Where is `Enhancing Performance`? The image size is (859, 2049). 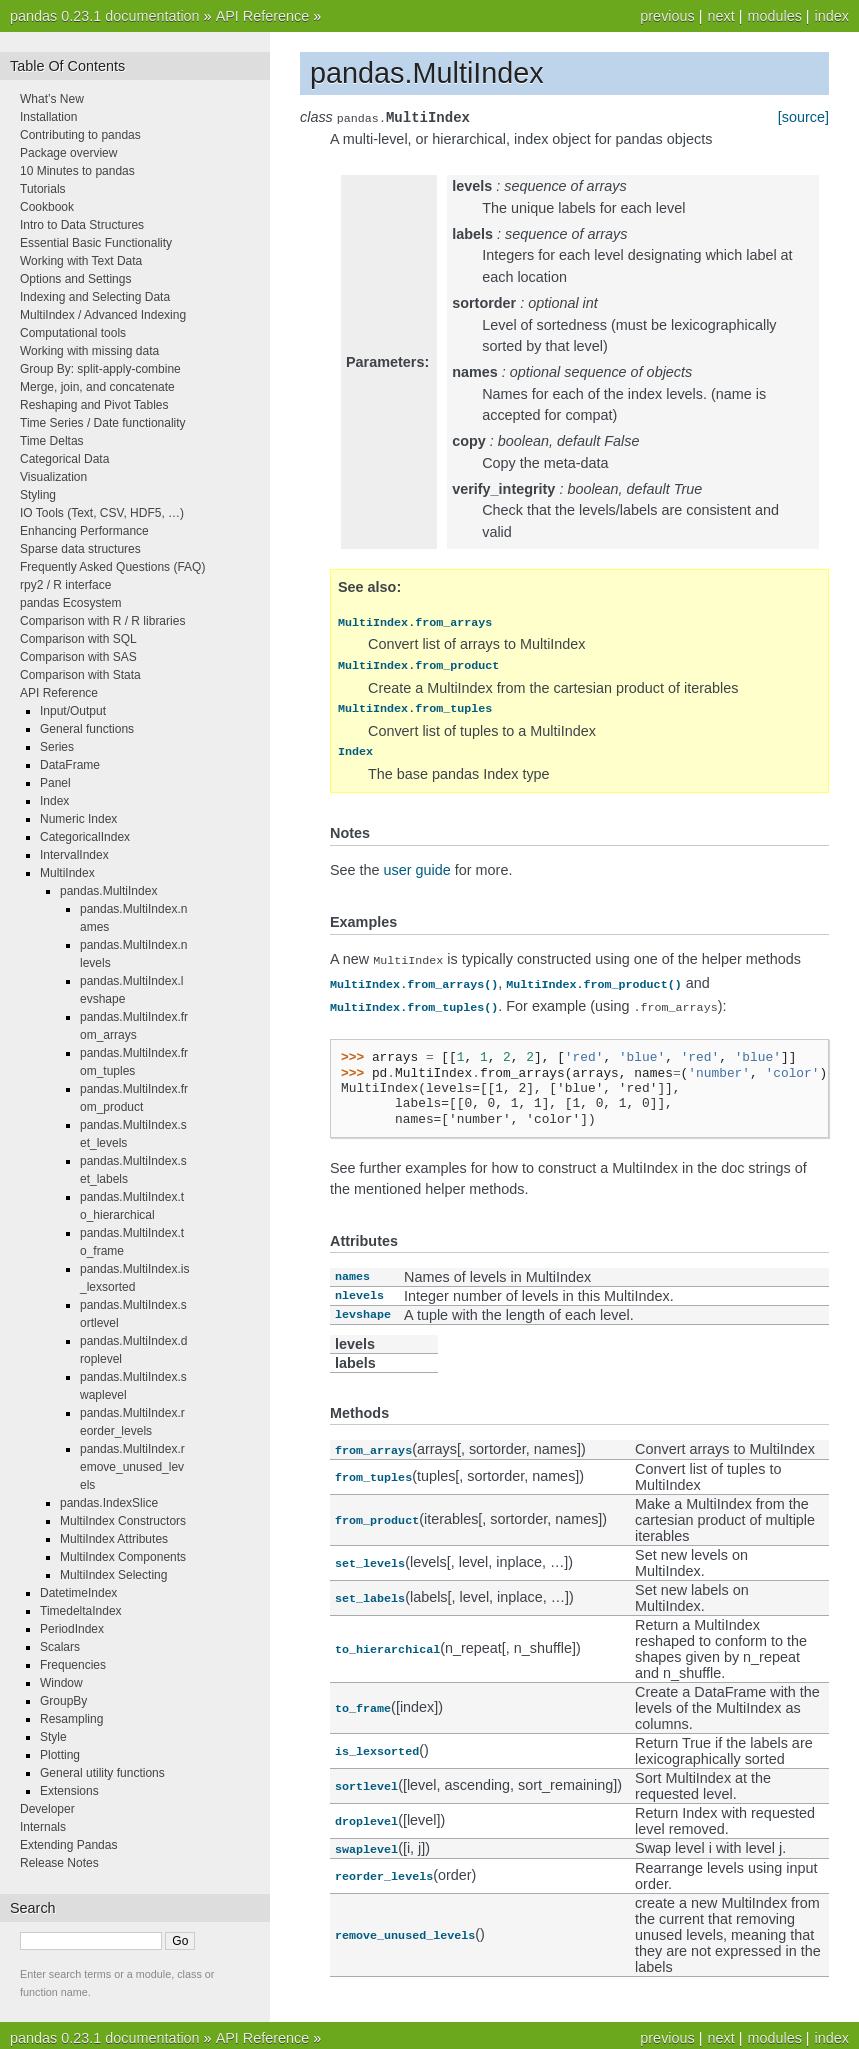 Enhancing Performance is located at coordinates (84, 531).